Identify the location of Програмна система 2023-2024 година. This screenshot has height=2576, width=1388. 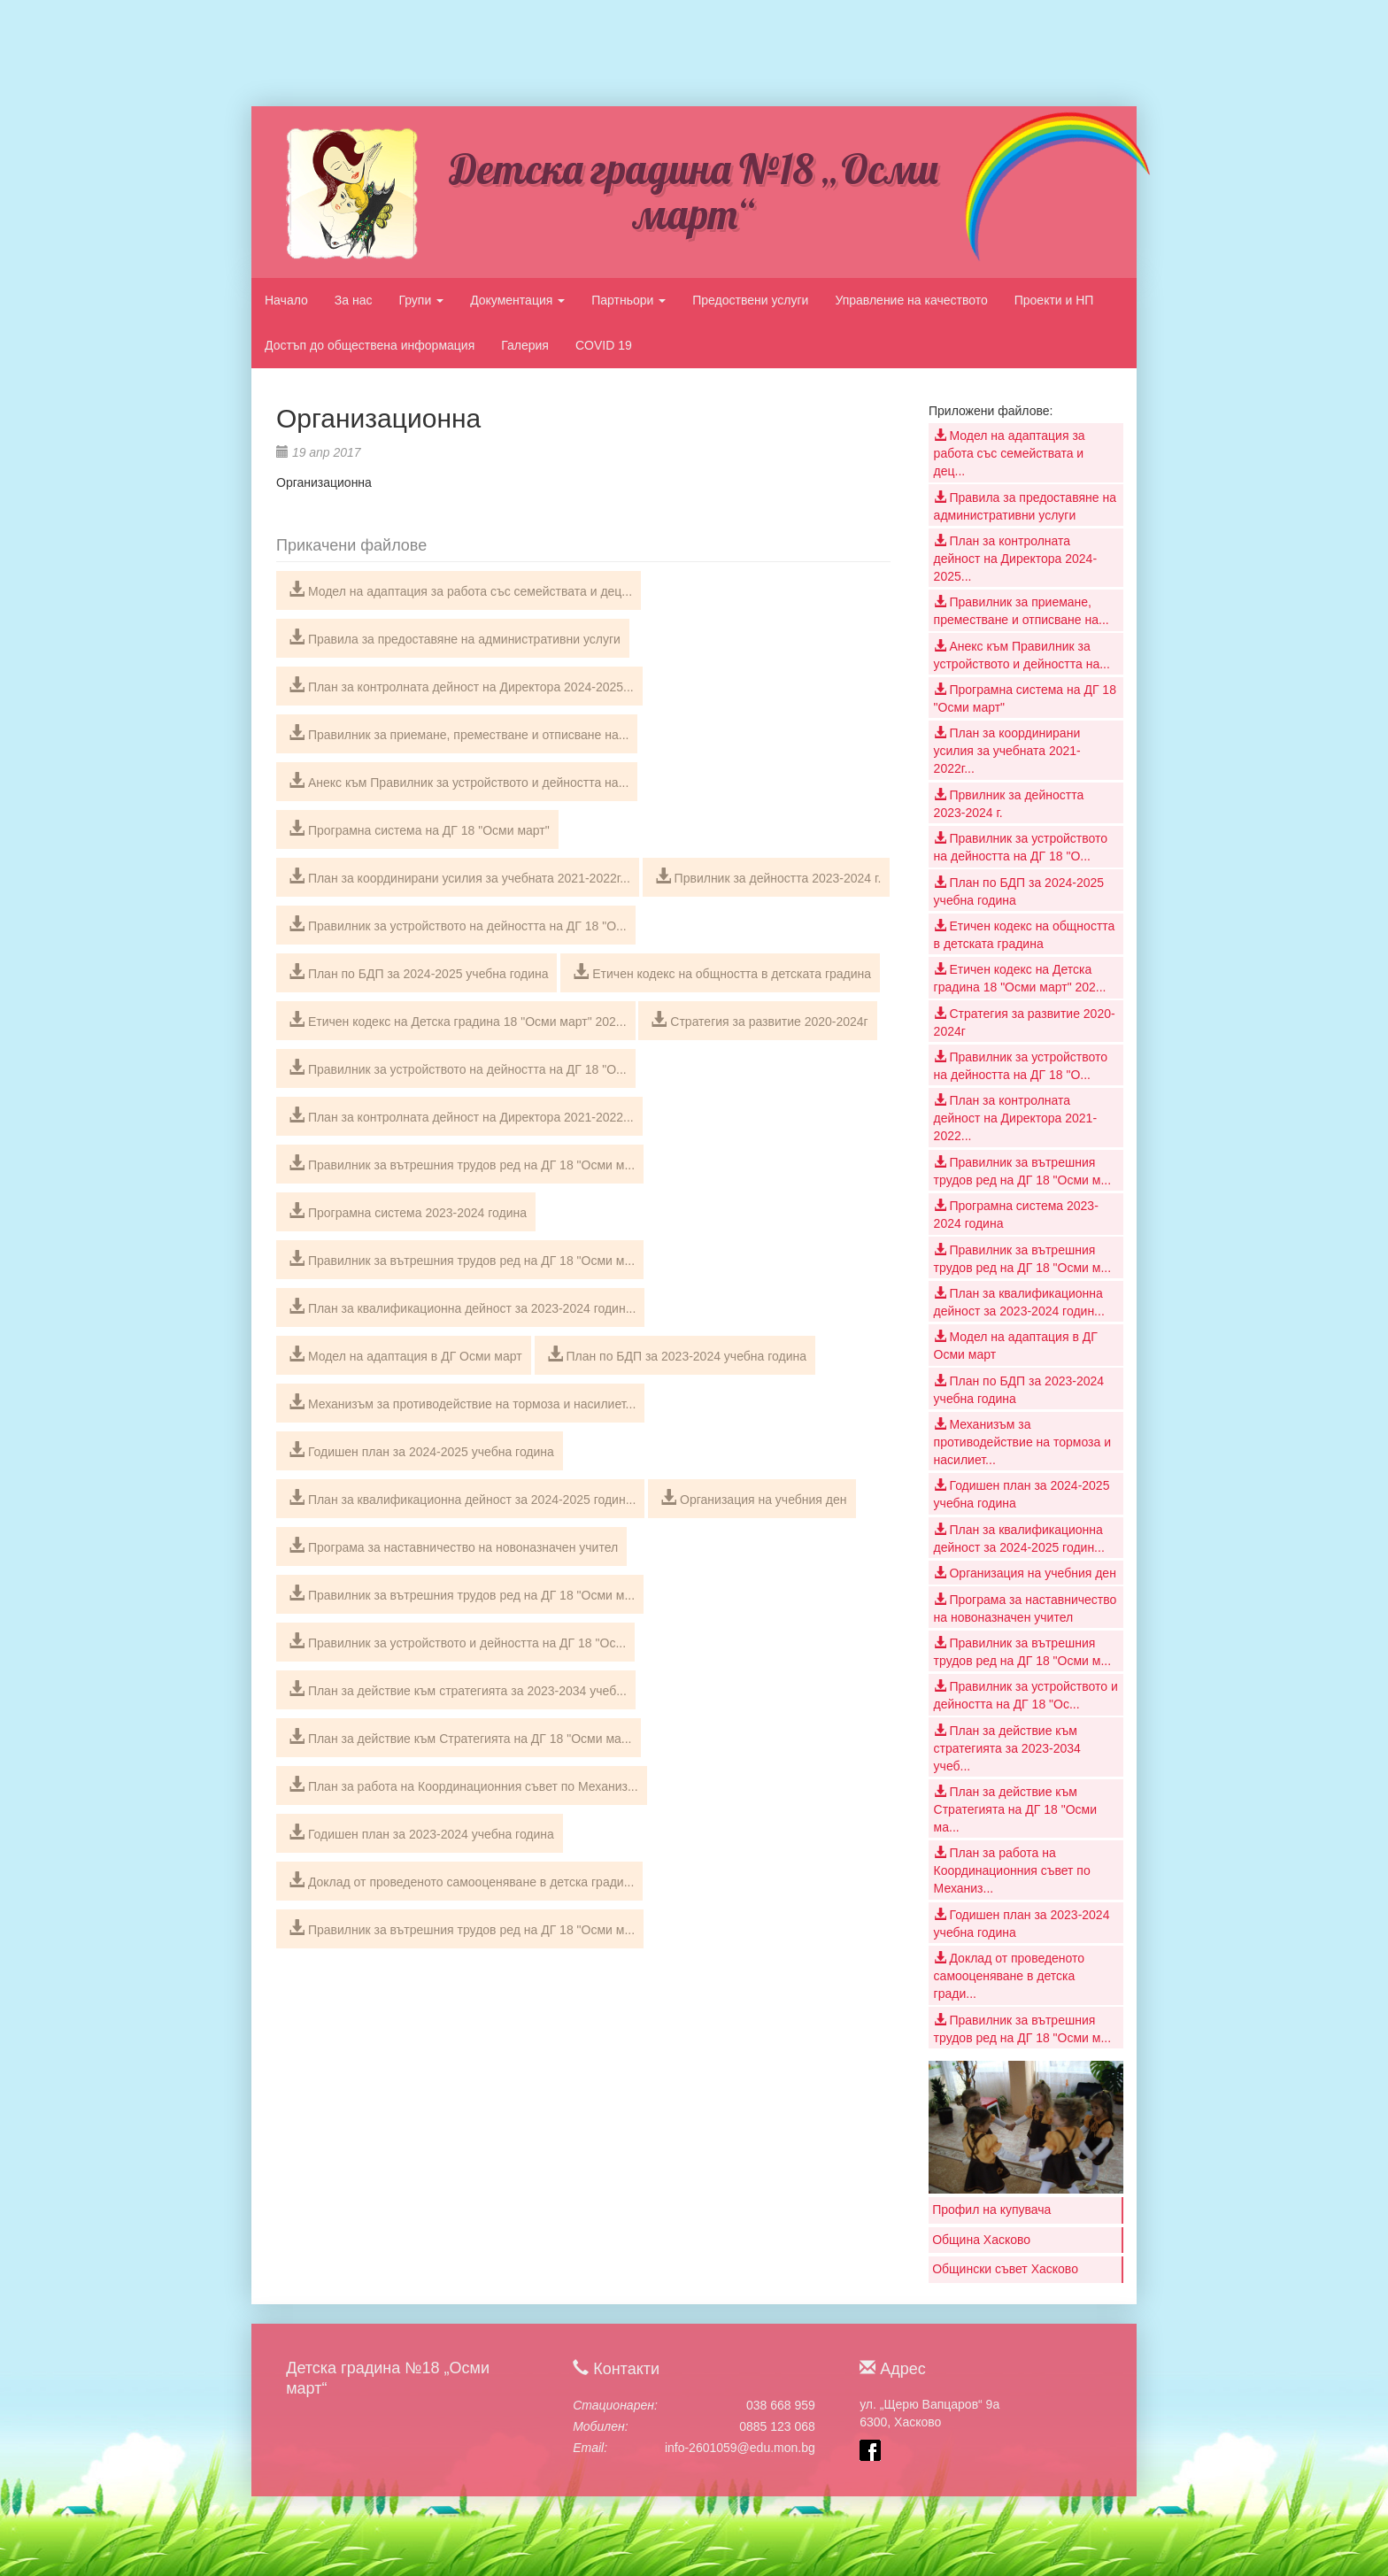
(408, 1211).